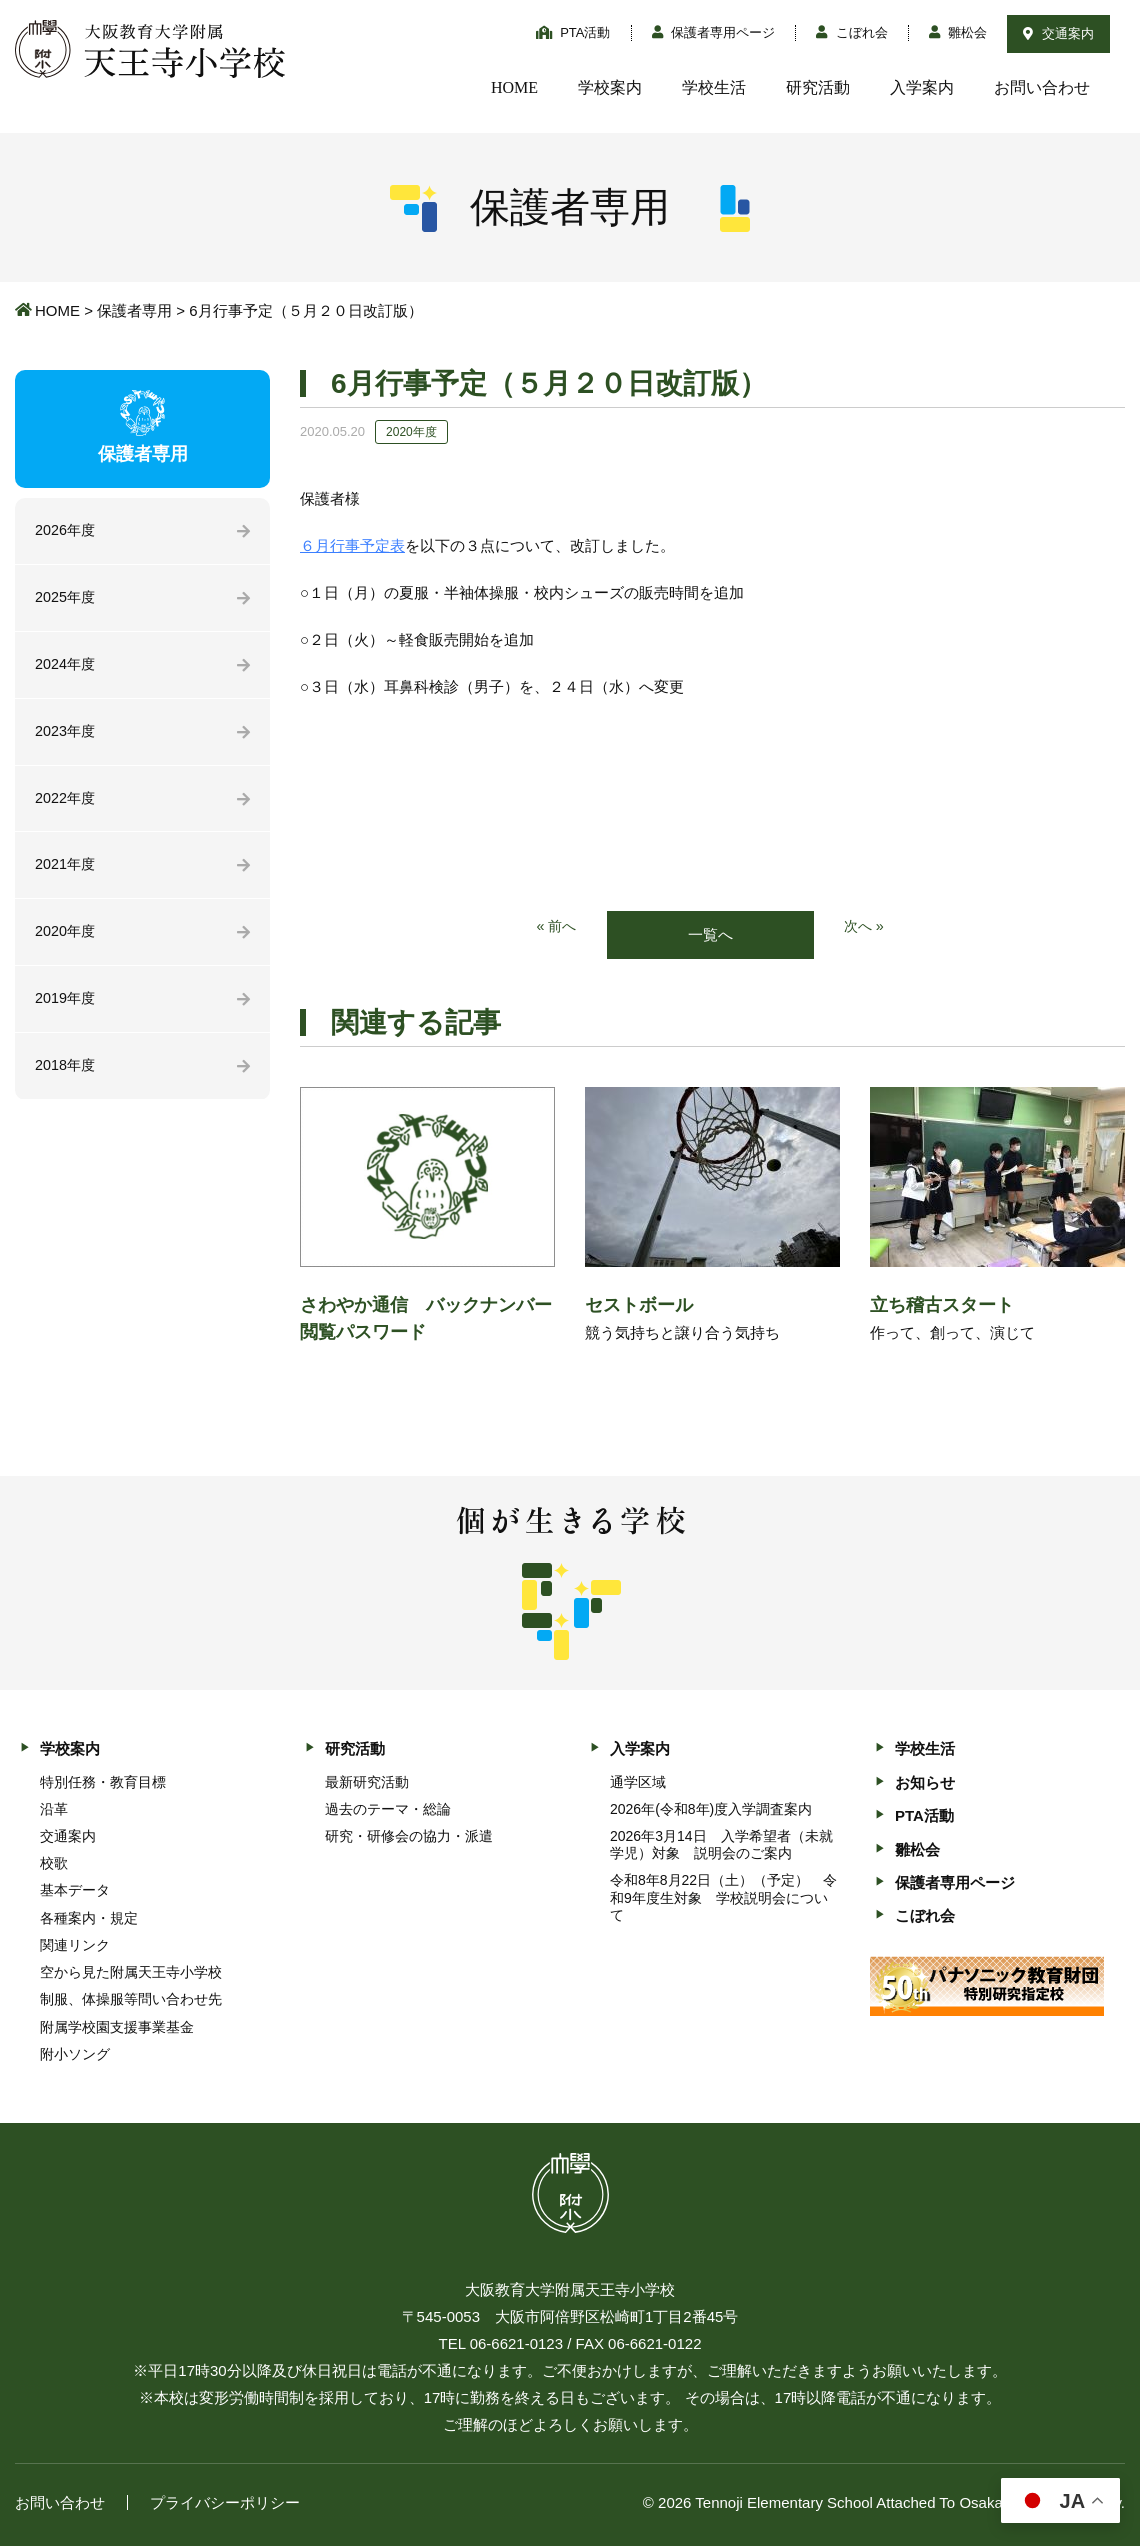 Image resolution: width=1140 pixels, height=2547 pixels. Describe the element at coordinates (852, 32) in the screenshot. I see `こぼれ会` at that location.